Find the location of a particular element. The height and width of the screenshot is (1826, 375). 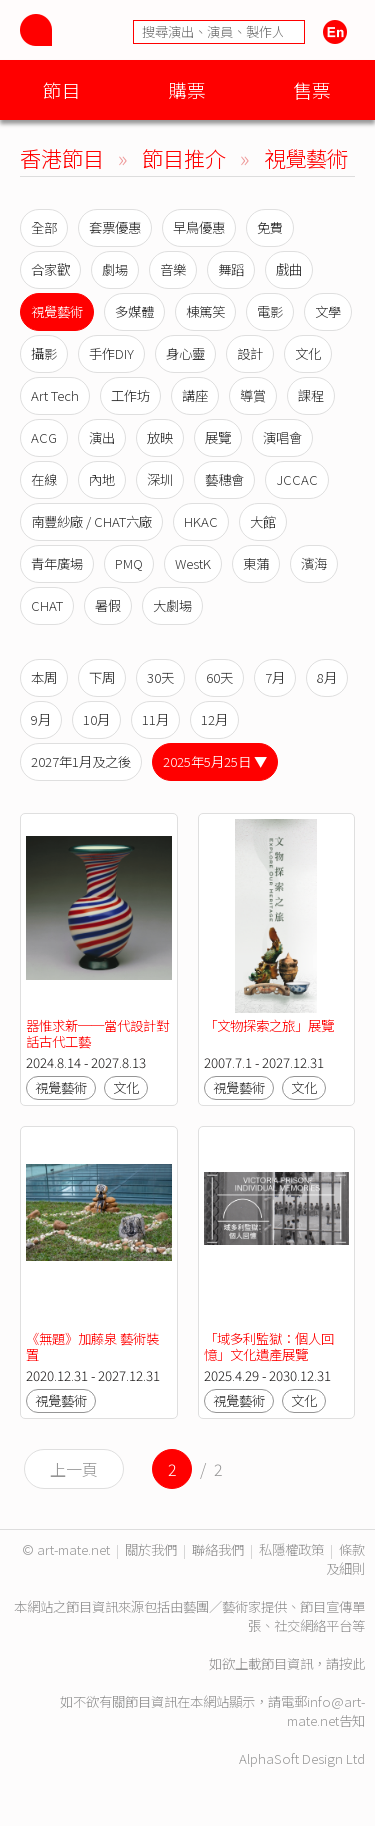

舞蹈 is located at coordinates (231, 269).